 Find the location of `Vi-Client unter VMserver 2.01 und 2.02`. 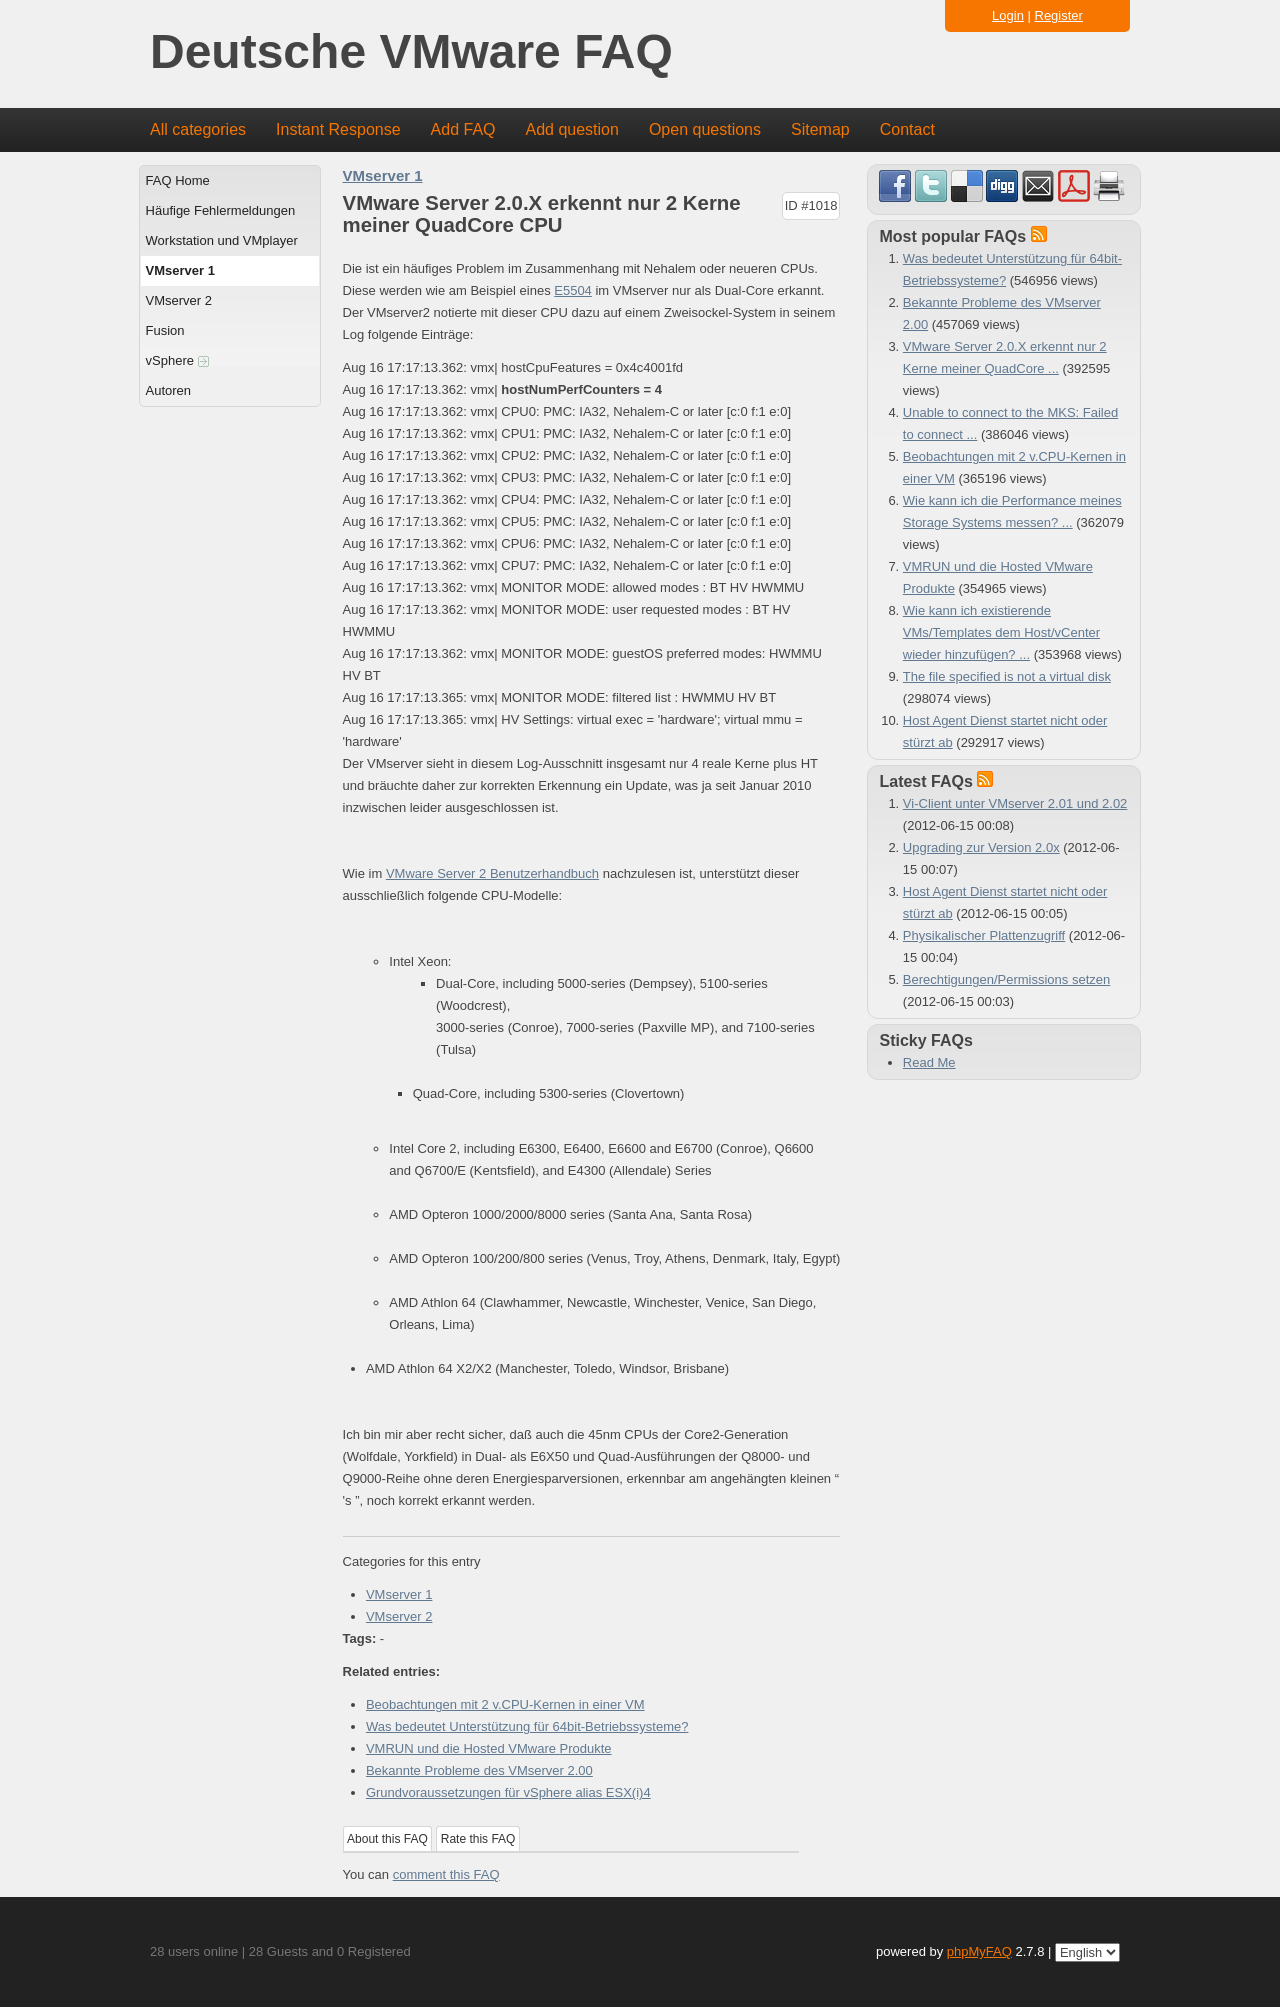

Vi-Client unter VMserver 2.01 und 2.02 is located at coordinates (1015, 803).